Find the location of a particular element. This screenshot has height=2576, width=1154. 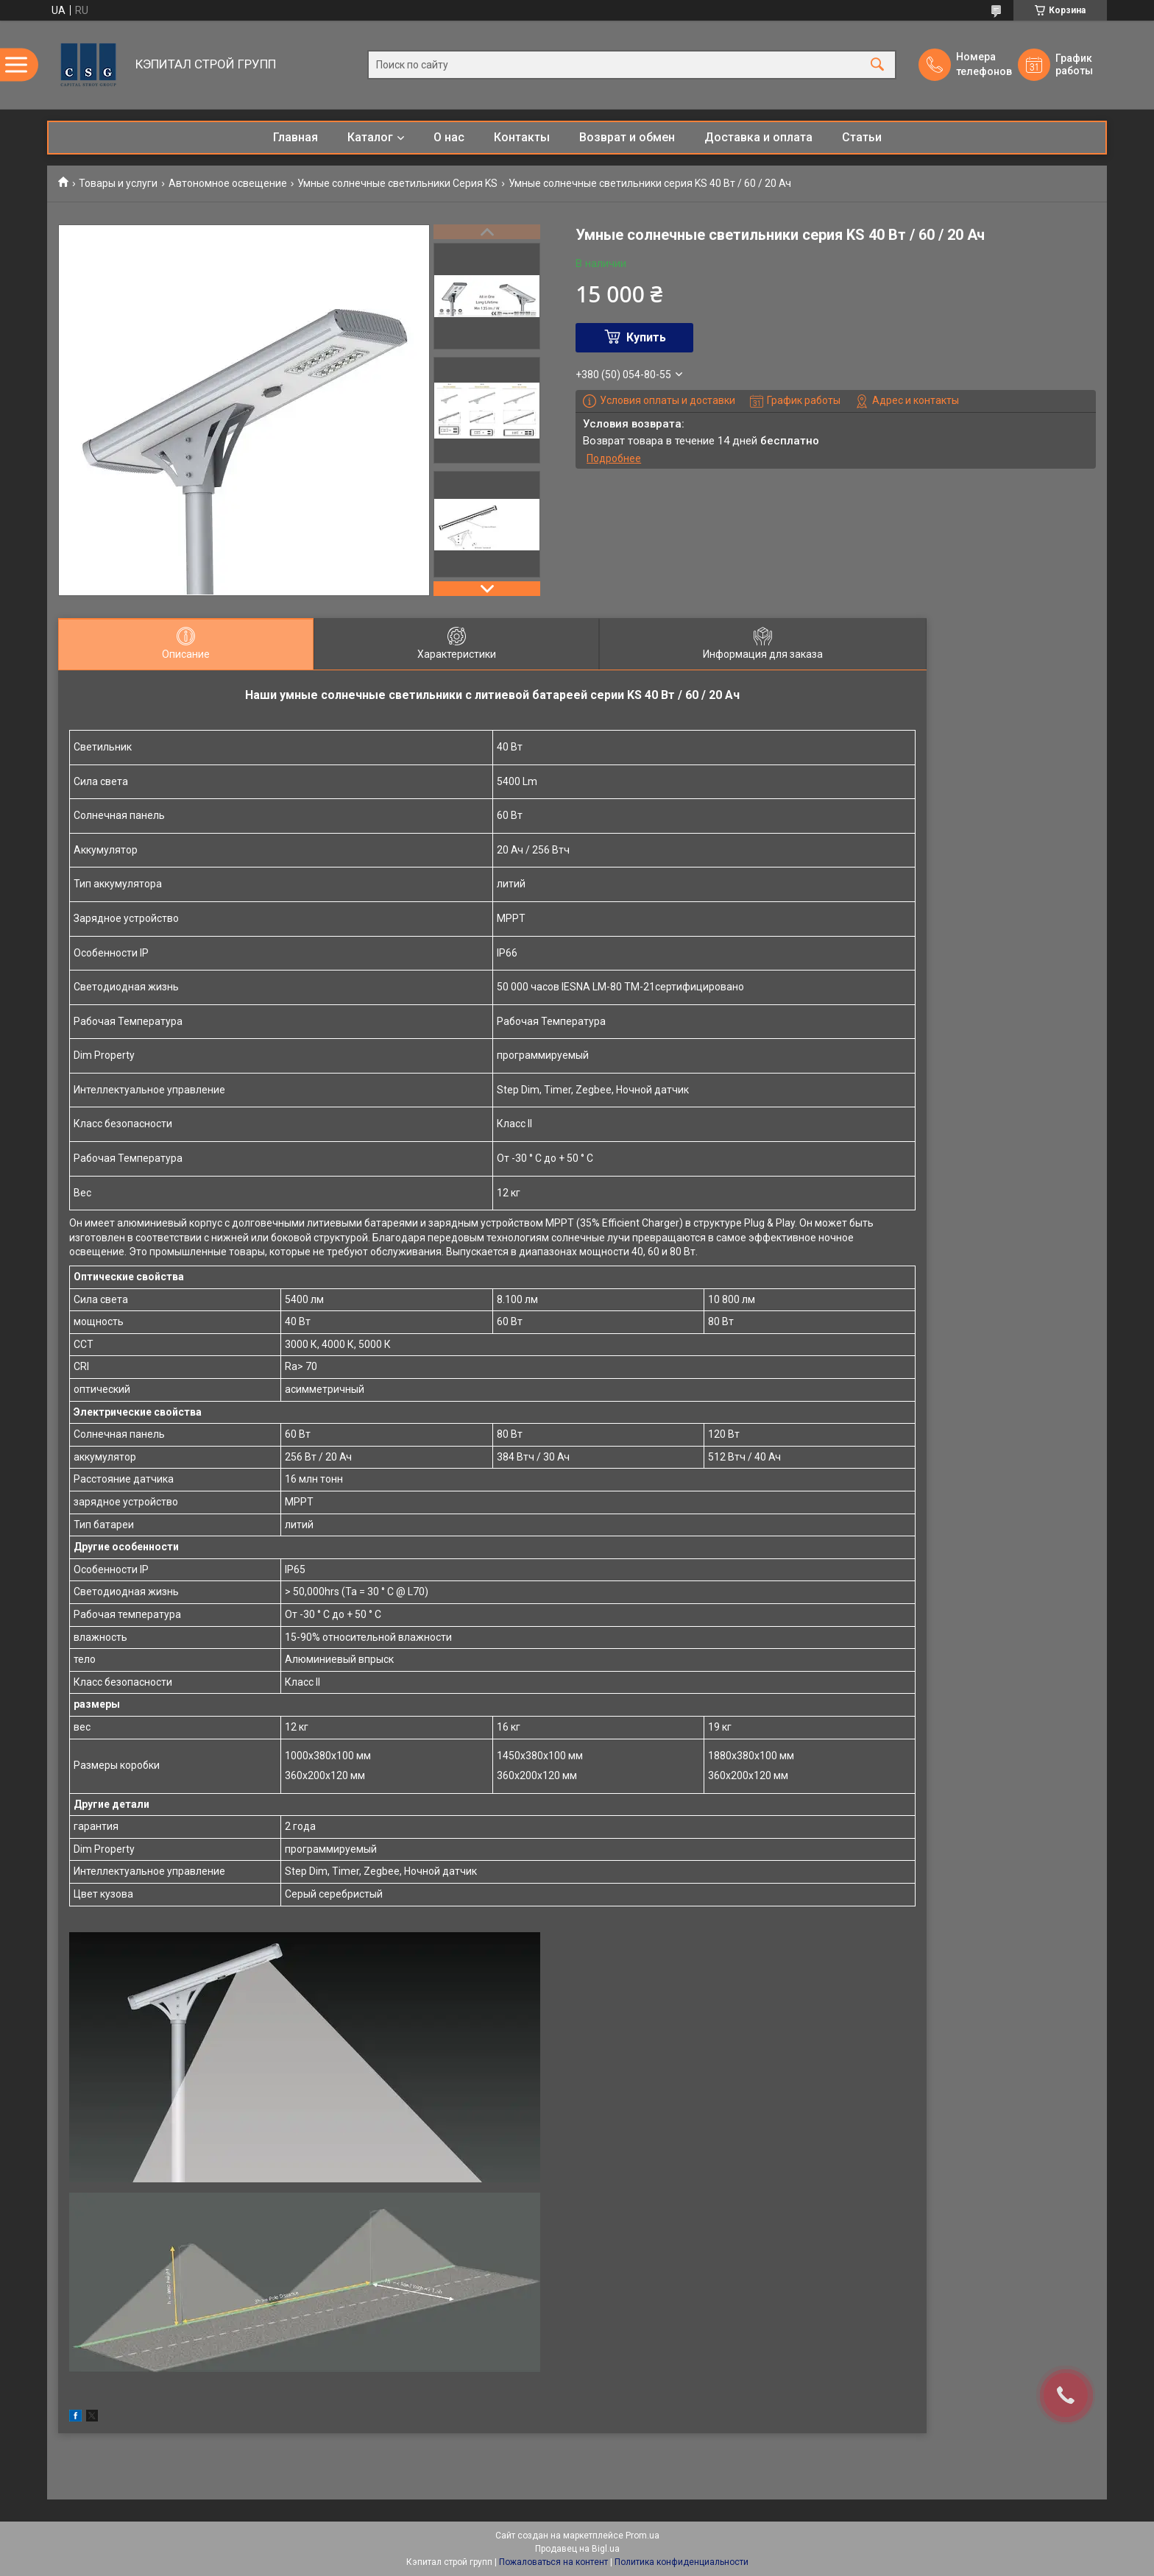

Пожаловаться на контент is located at coordinates (553, 2562).